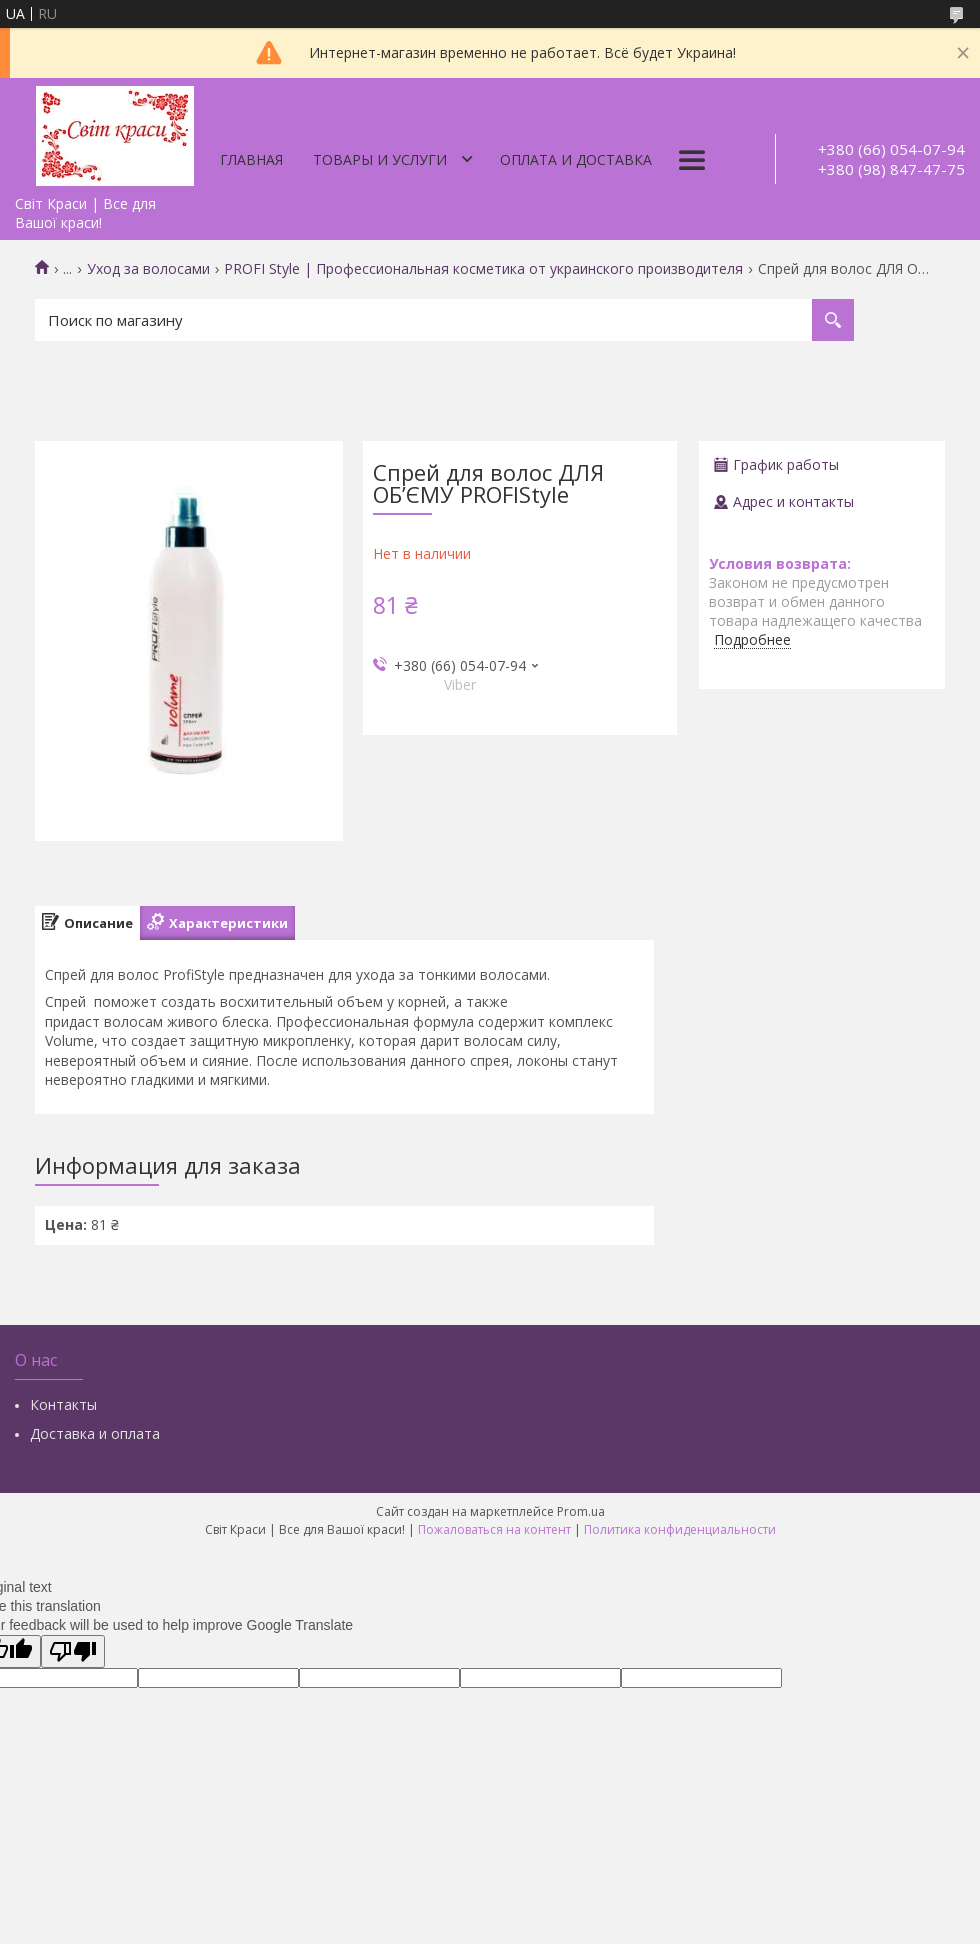  Describe the element at coordinates (494, 1529) in the screenshot. I see `Пожаловаться на контент` at that location.